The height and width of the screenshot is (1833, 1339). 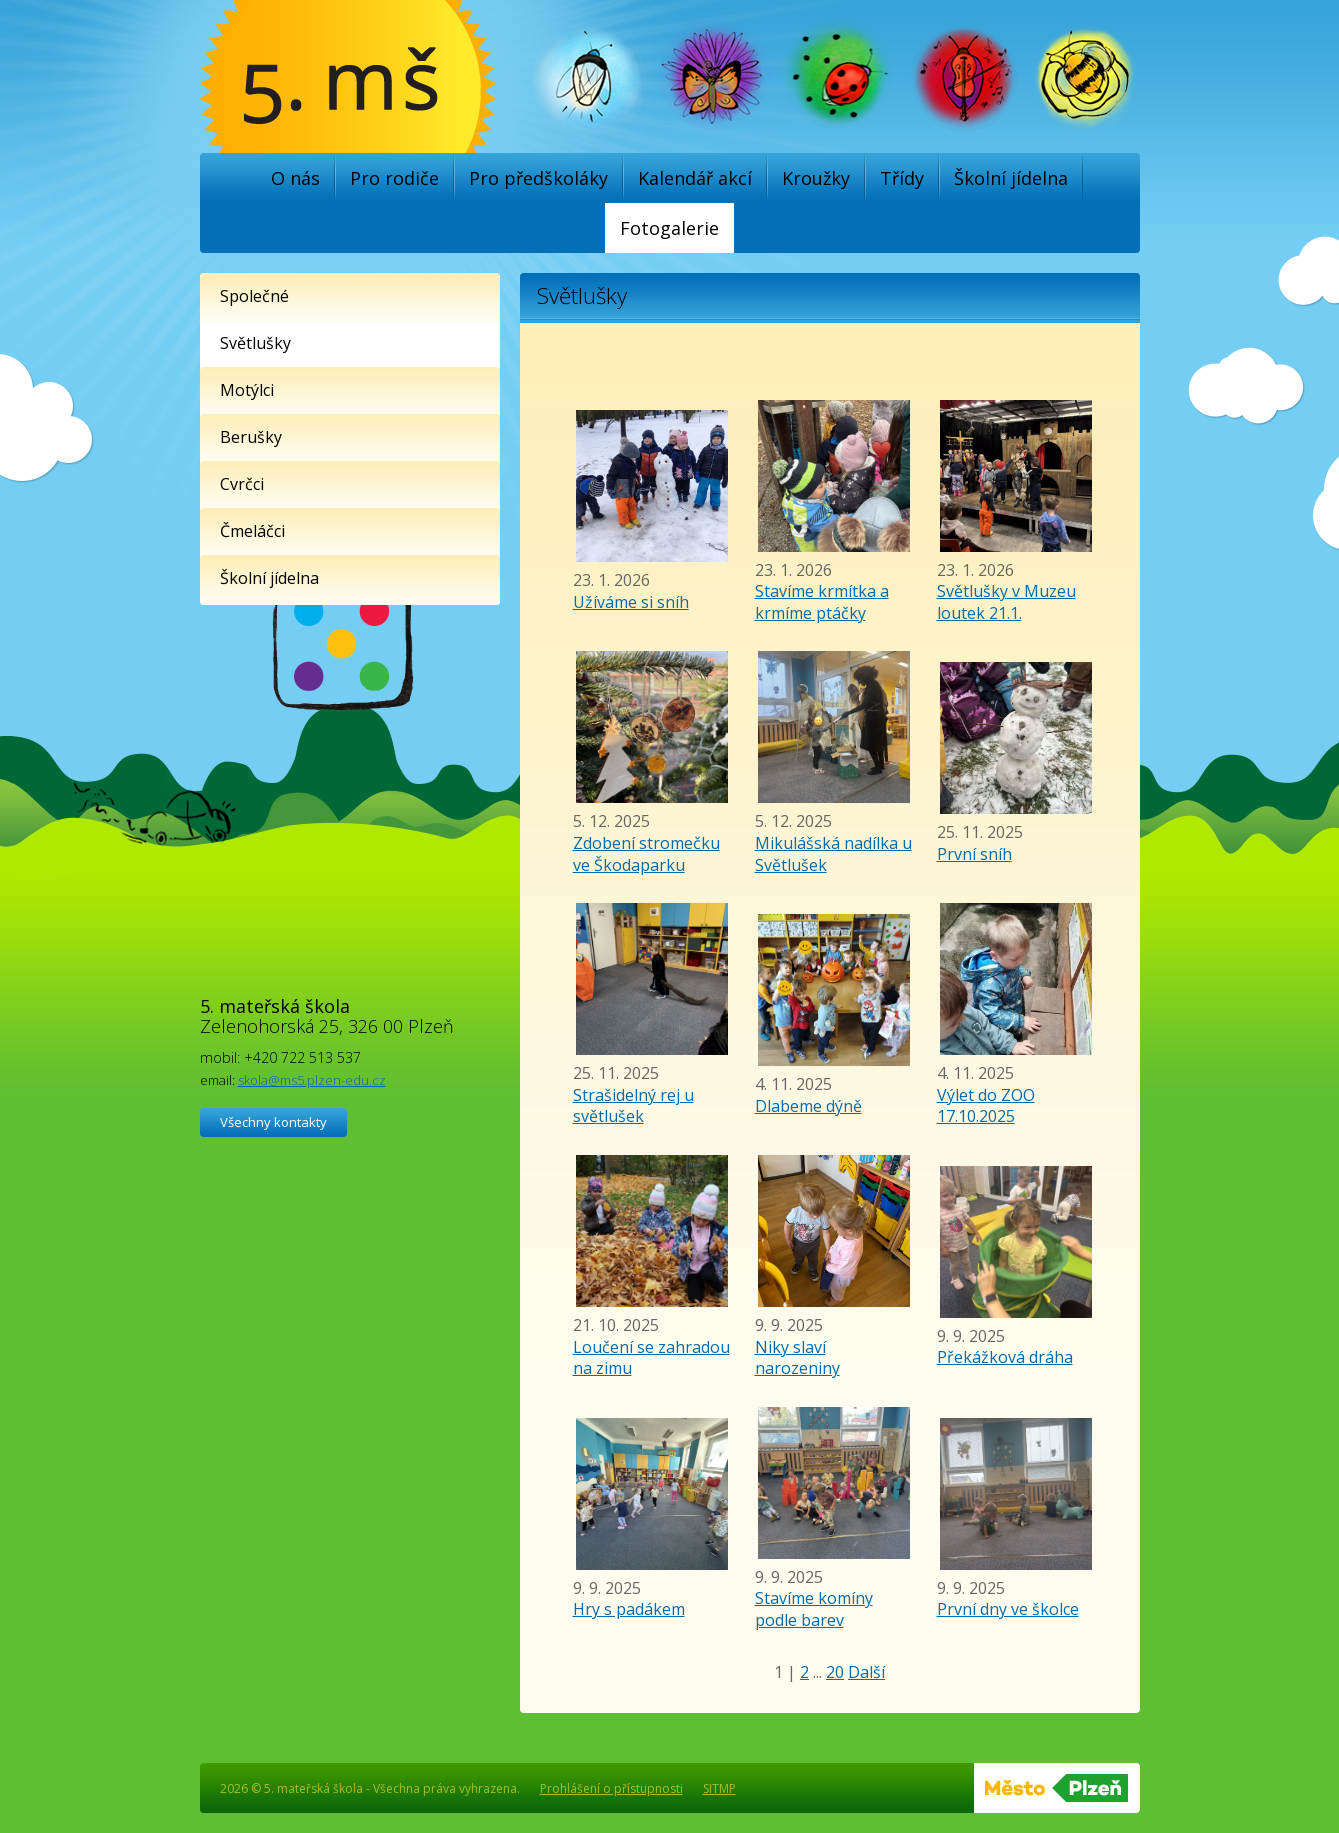 What do you see at coordinates (242, 484) in the screenshot?
I see `Cvrčci` at bounding box center [242, 484].